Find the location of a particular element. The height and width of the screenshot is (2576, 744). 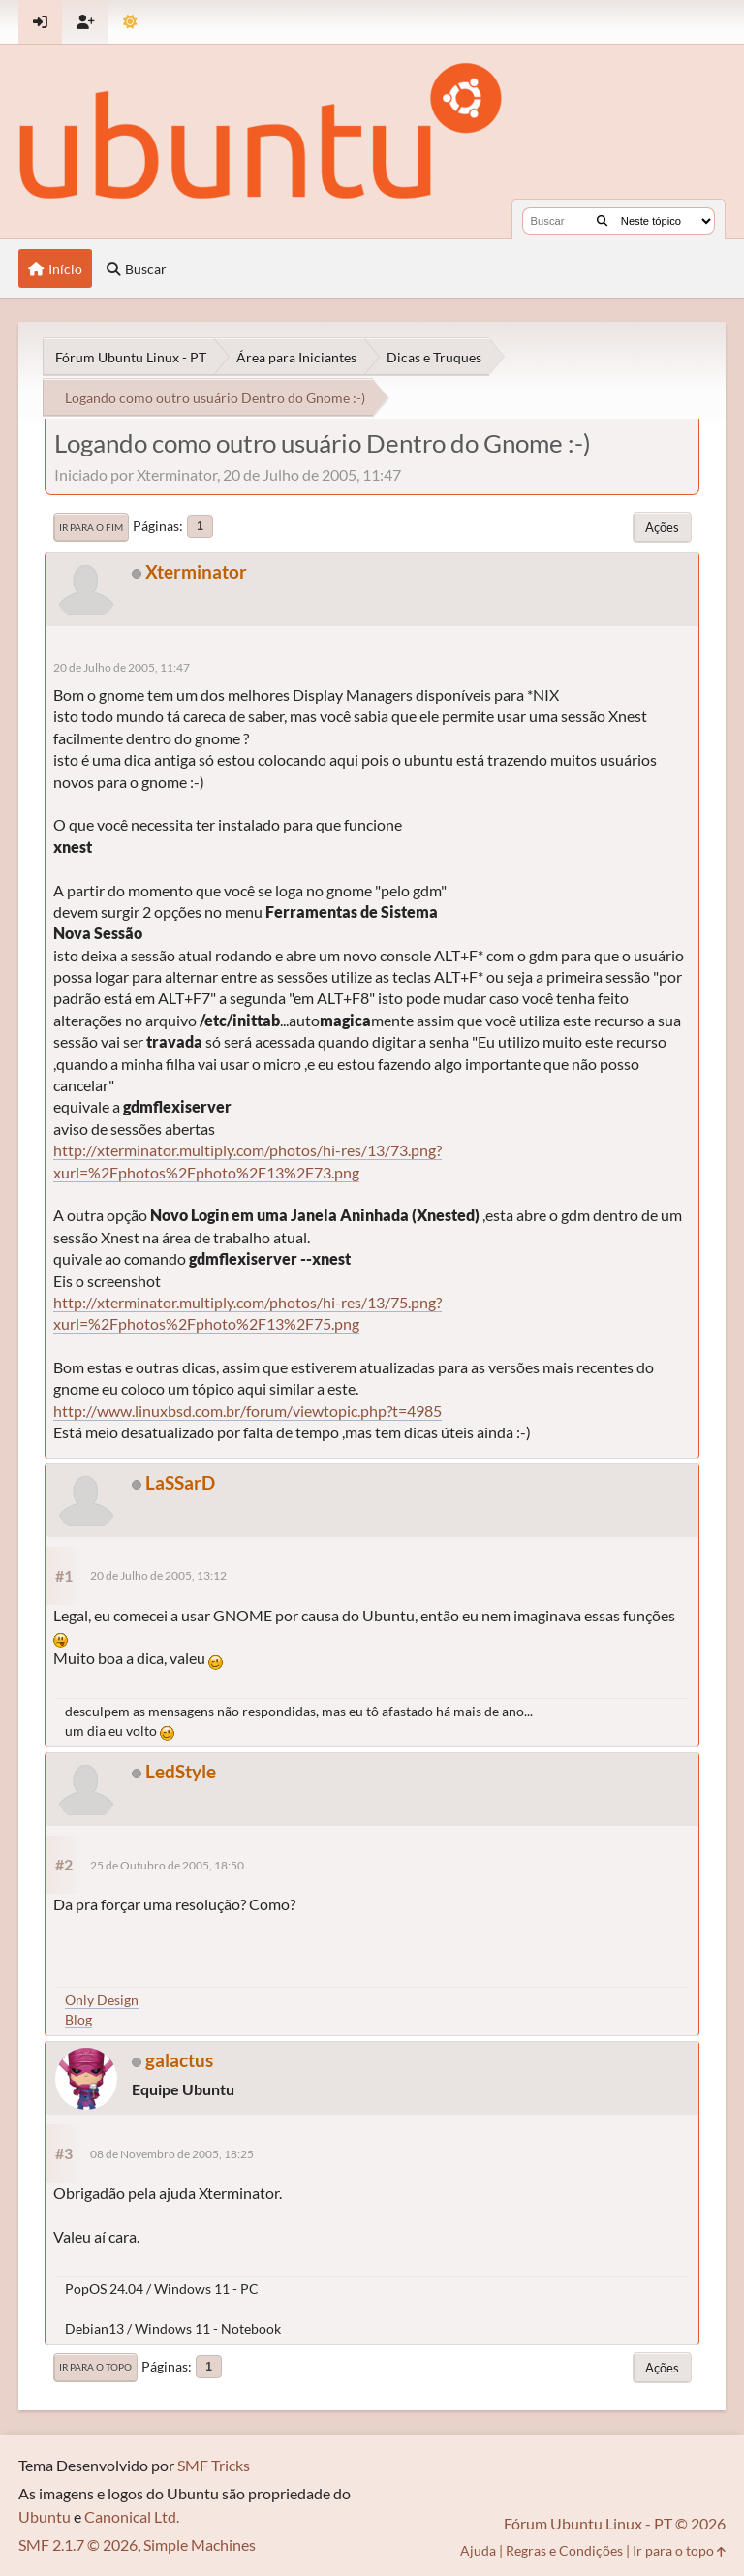

25 de Outubro de 2005, 18:50 is located at coordinates (167, 1865).